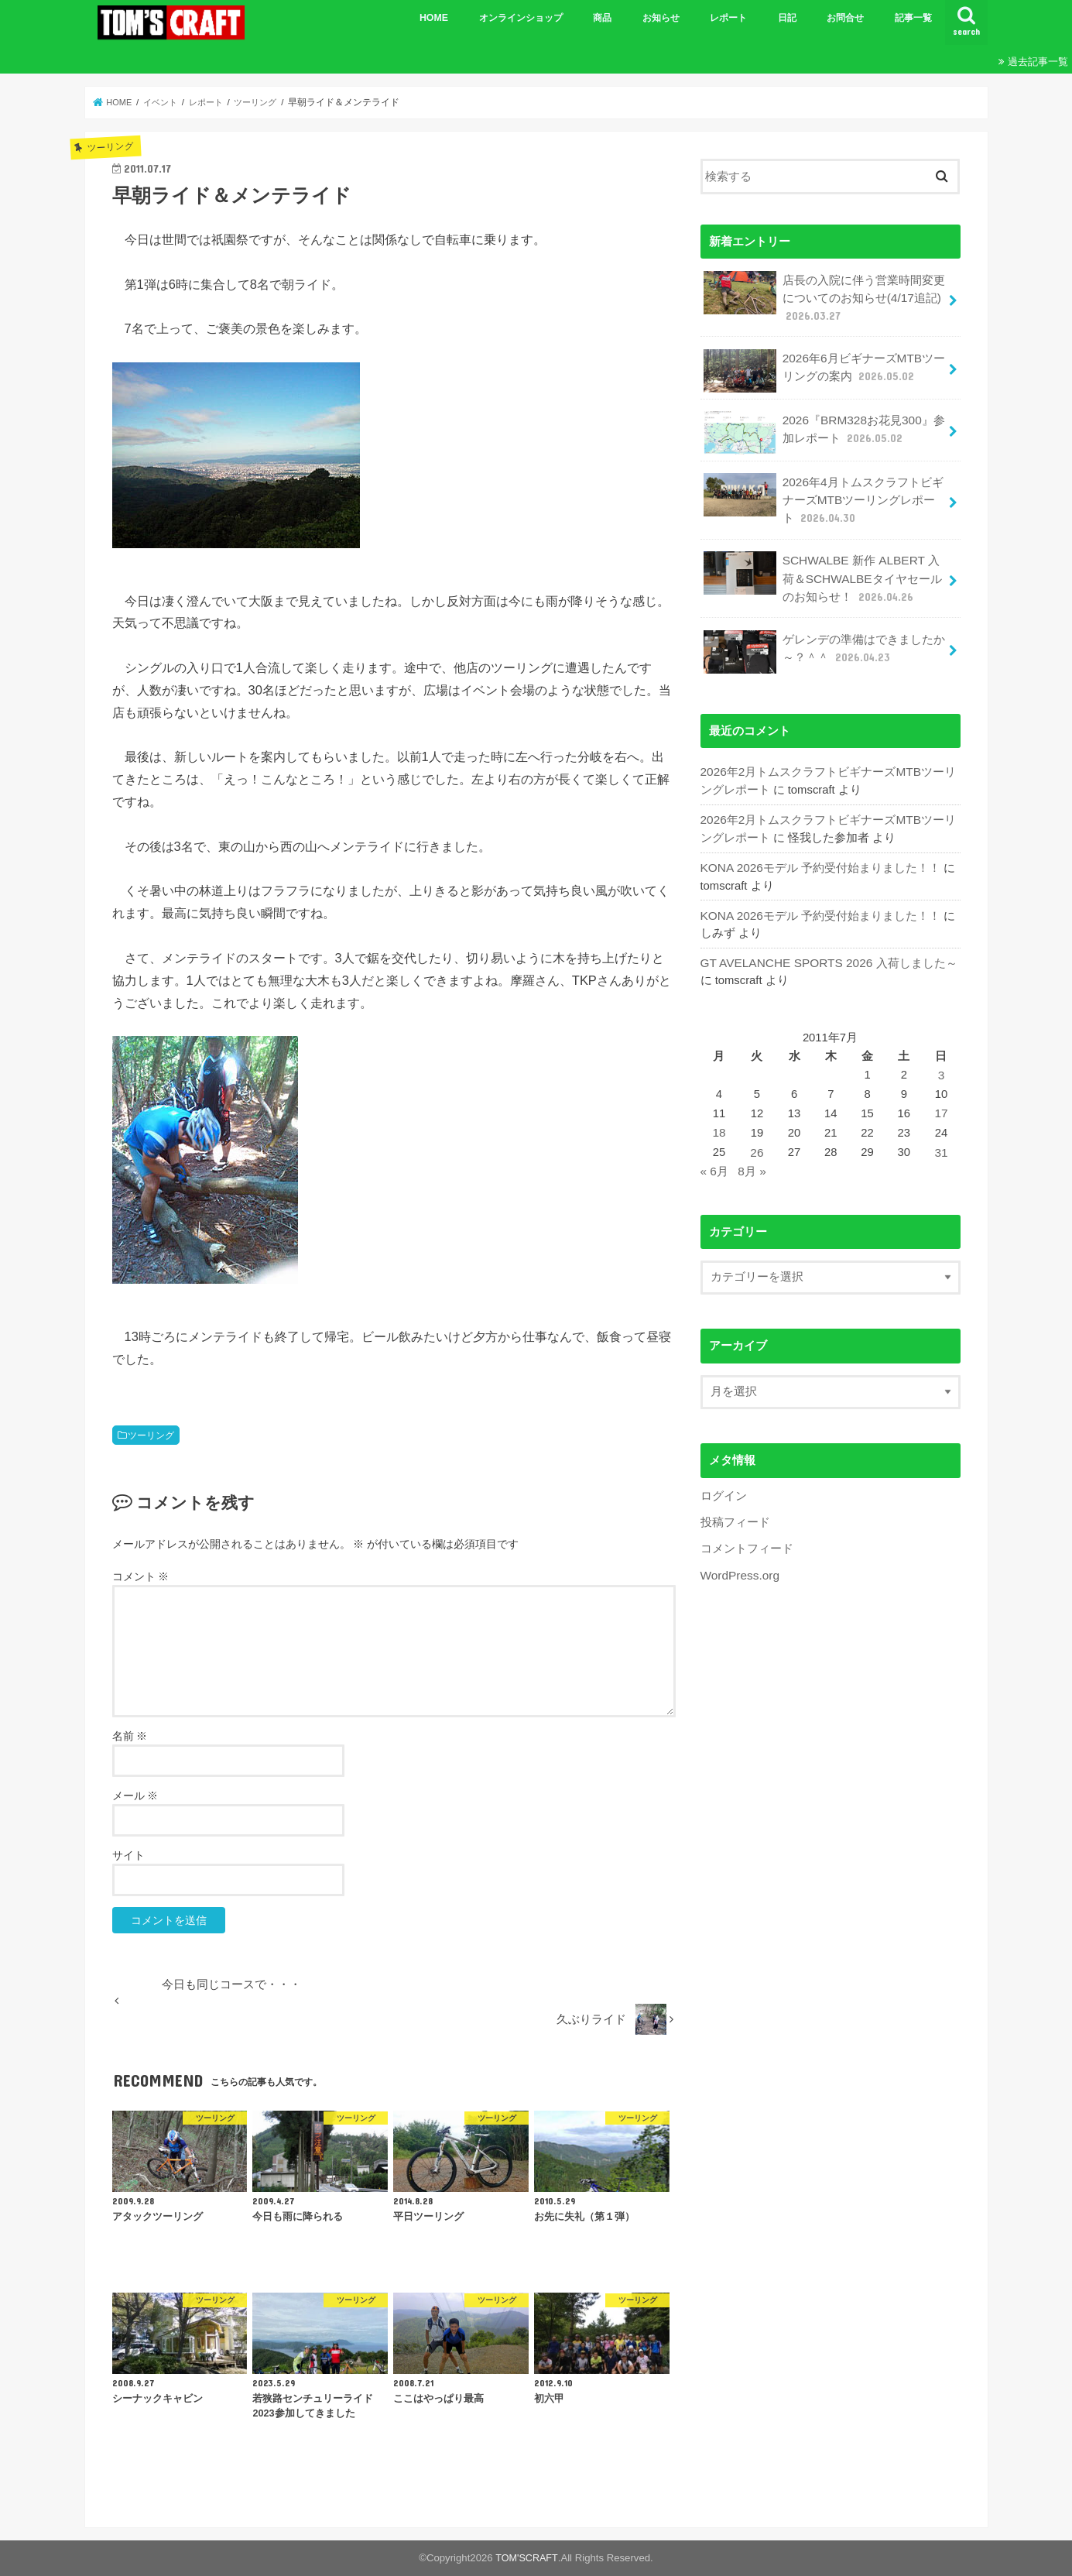  Describe the element at coordinates (718, 1114) in the screenshot. I see `18 [2011年7月18日 に投稿を公開]` at that location.